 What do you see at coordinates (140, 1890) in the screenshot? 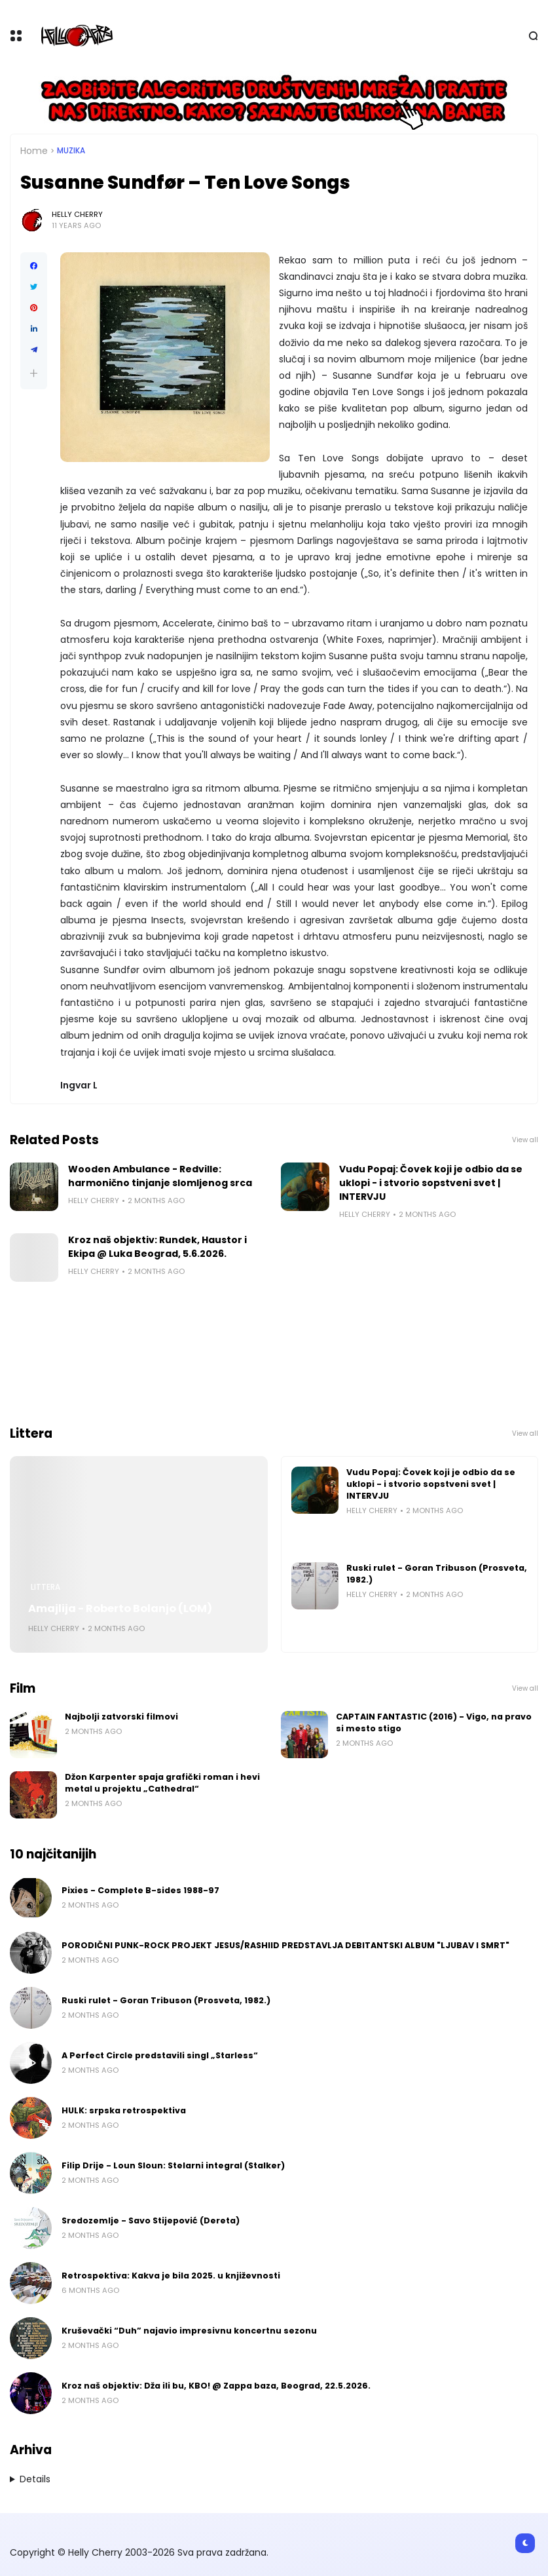
I see `Pixies - Complete B-sides 1988-97` at bounding box center [140, 1890].